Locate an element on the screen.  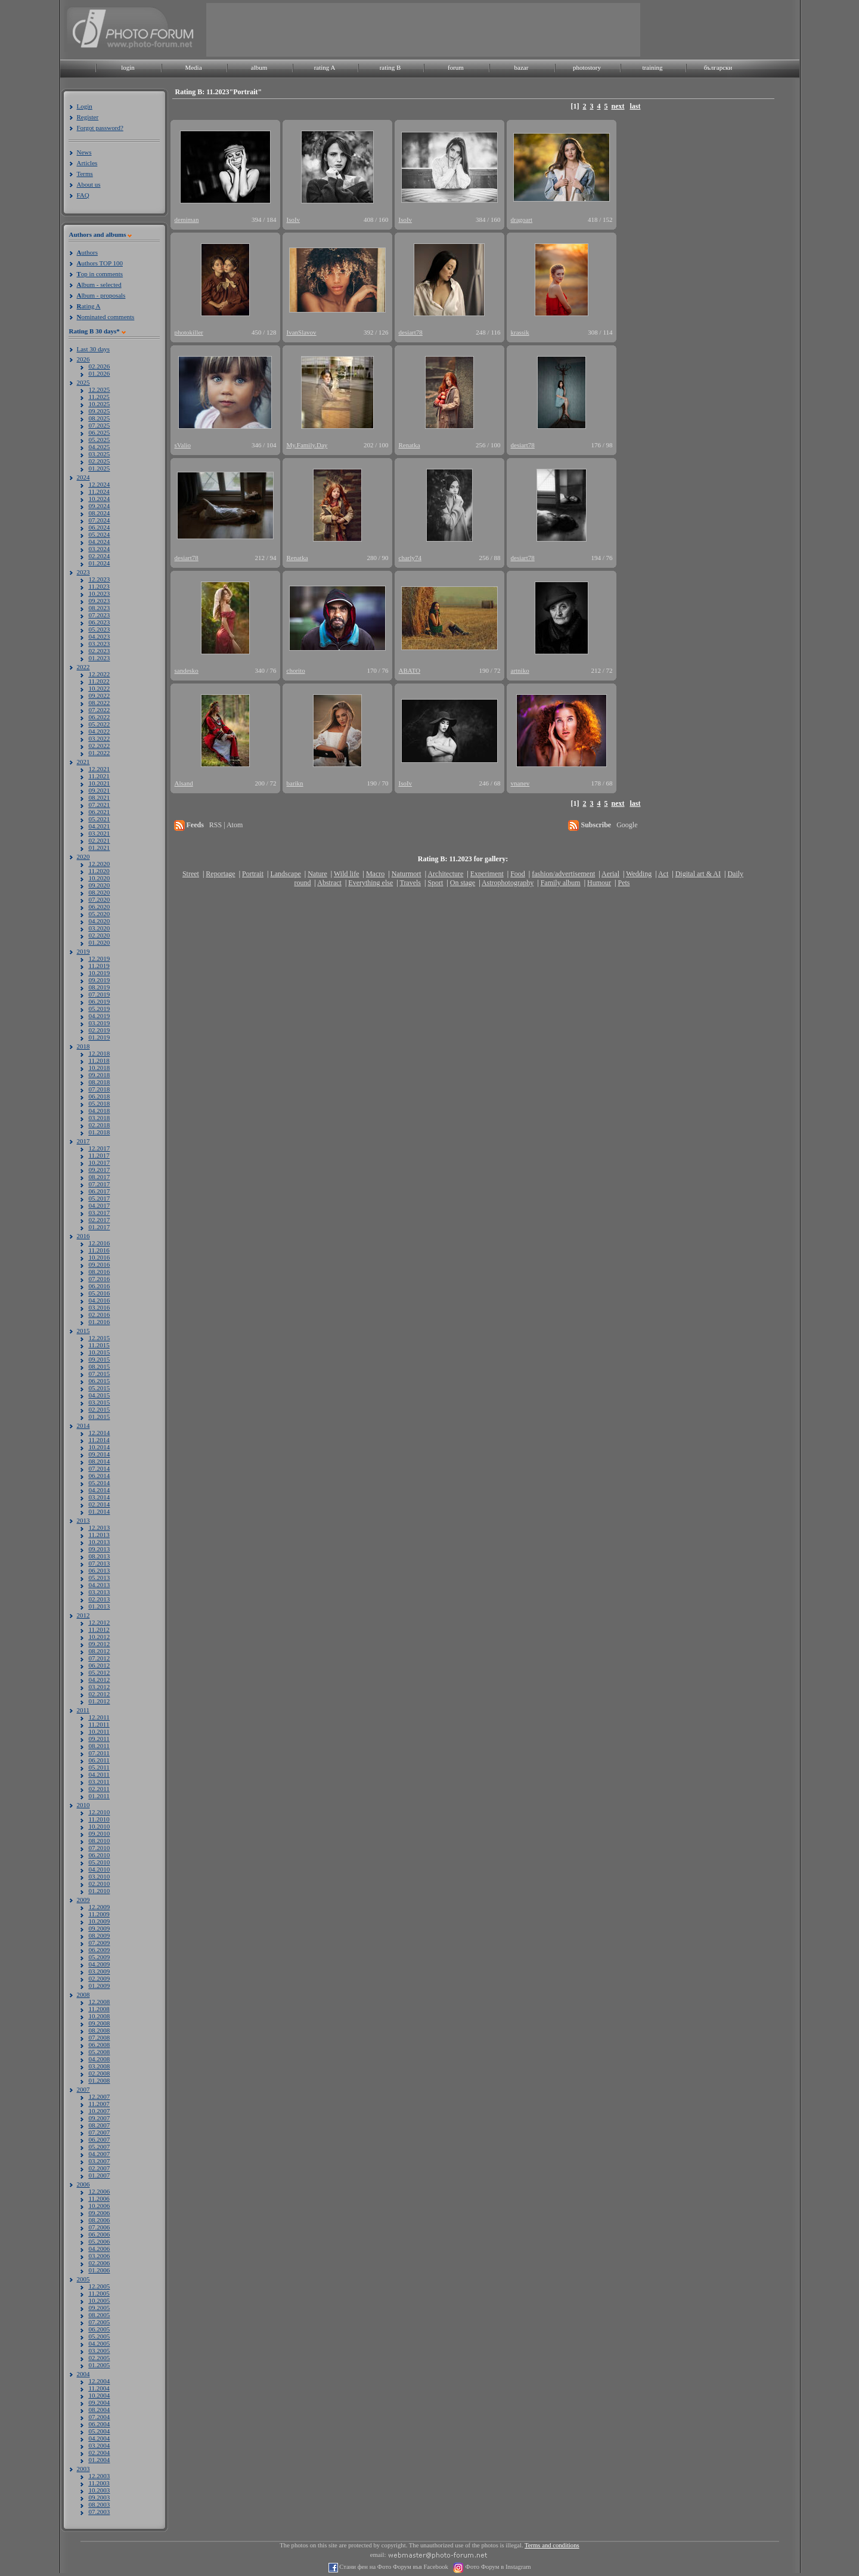
10.2023 is located at coordinates (99, 593).